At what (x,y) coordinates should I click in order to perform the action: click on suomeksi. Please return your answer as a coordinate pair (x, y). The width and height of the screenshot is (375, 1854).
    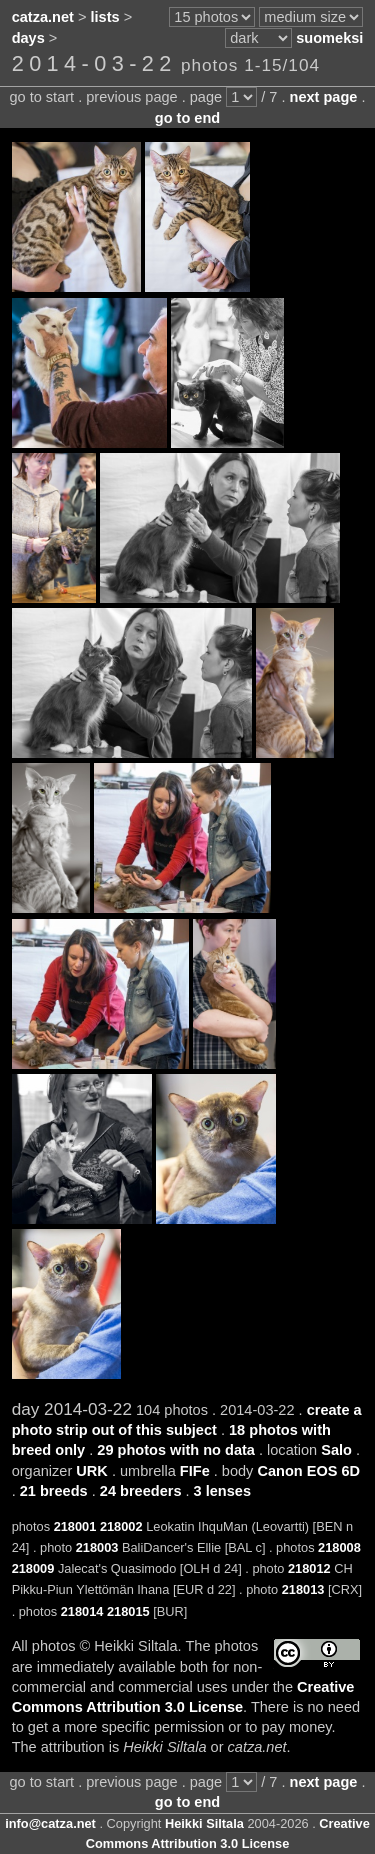
    Looking at the image, I should click on (329, 38).